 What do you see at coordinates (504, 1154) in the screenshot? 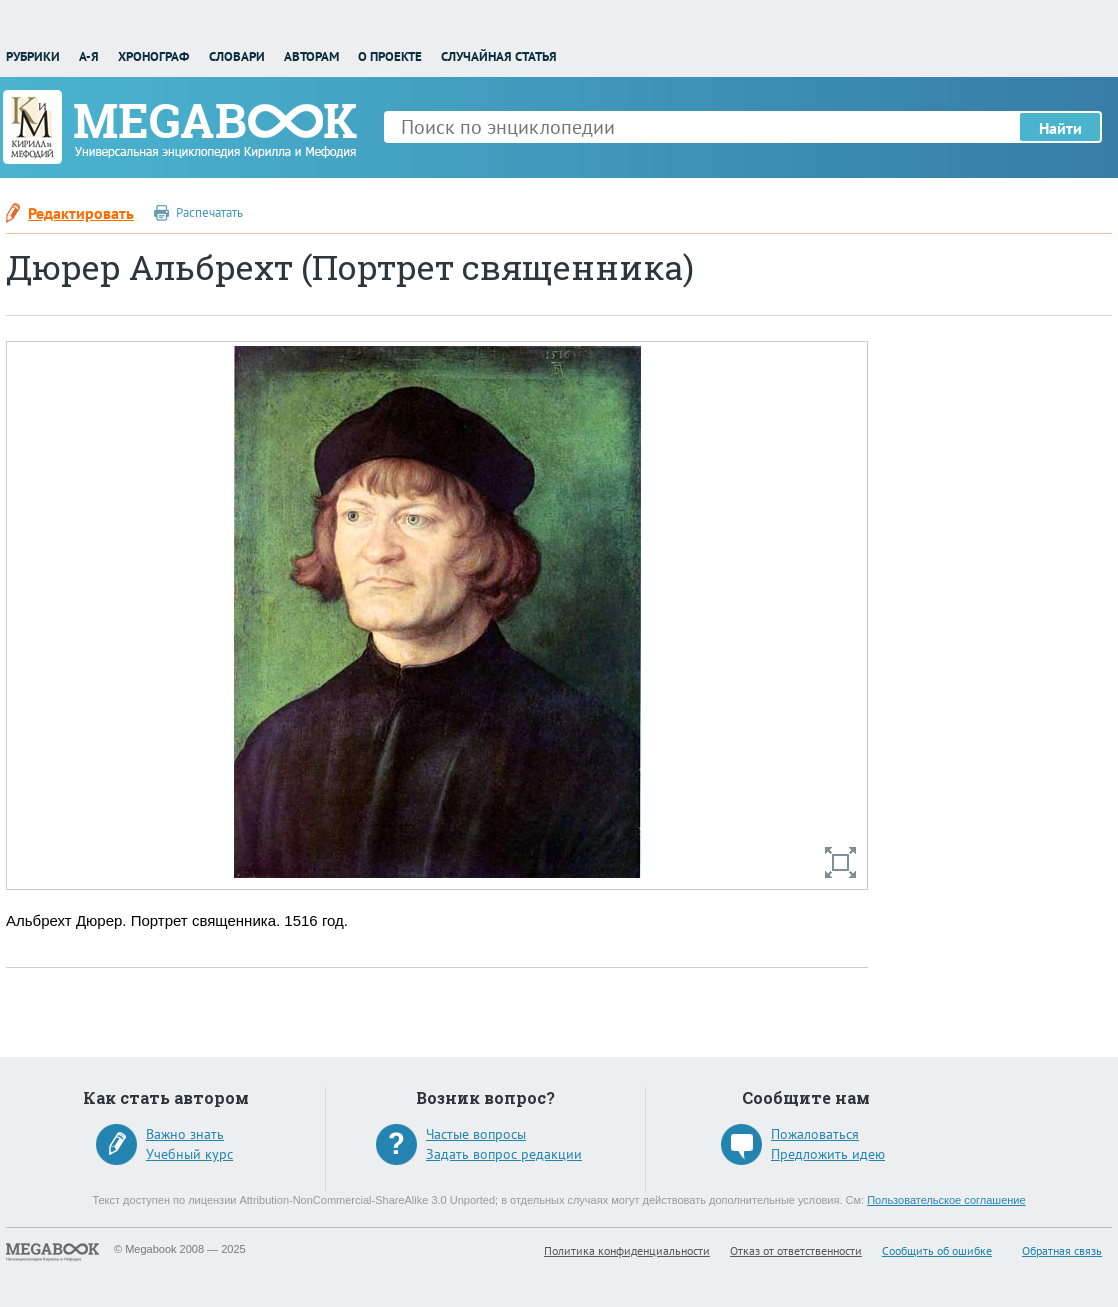
I see `Задать вопрос редакции` at bounding box center [504, 1154].